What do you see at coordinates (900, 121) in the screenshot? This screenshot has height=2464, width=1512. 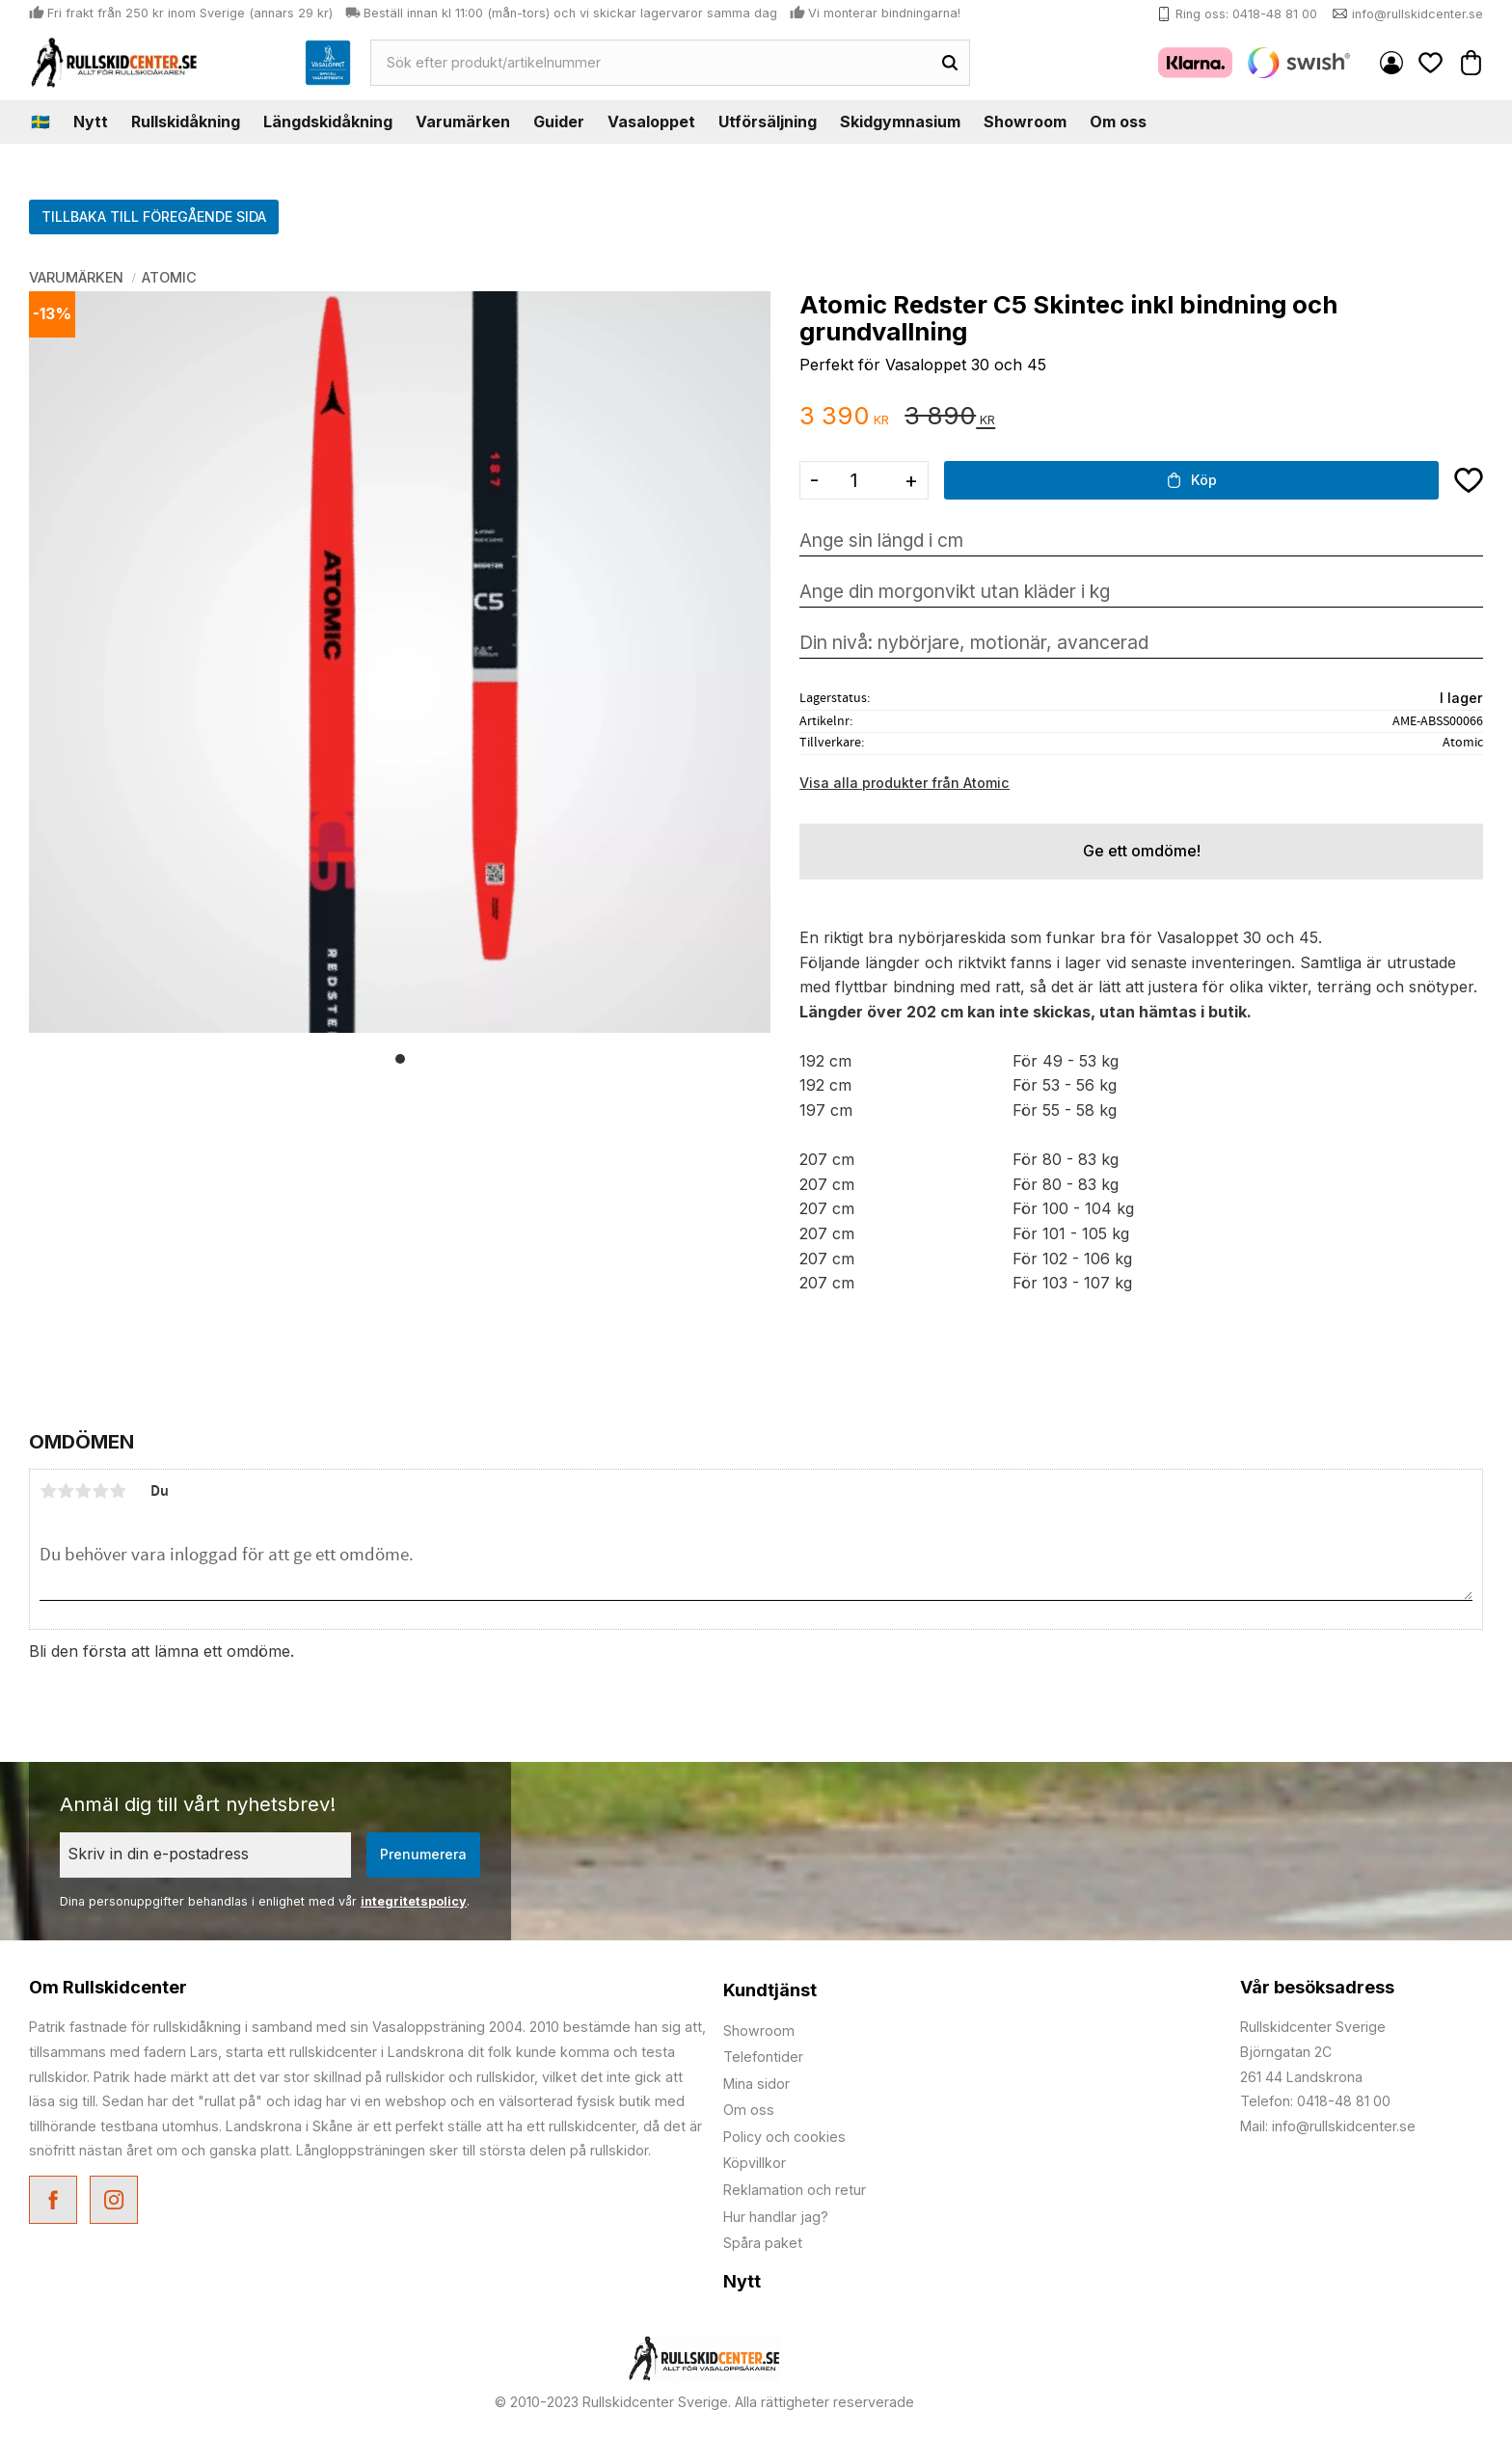 I see `Skidgymnasium [menuitem]` at bounding box center [900, 121].